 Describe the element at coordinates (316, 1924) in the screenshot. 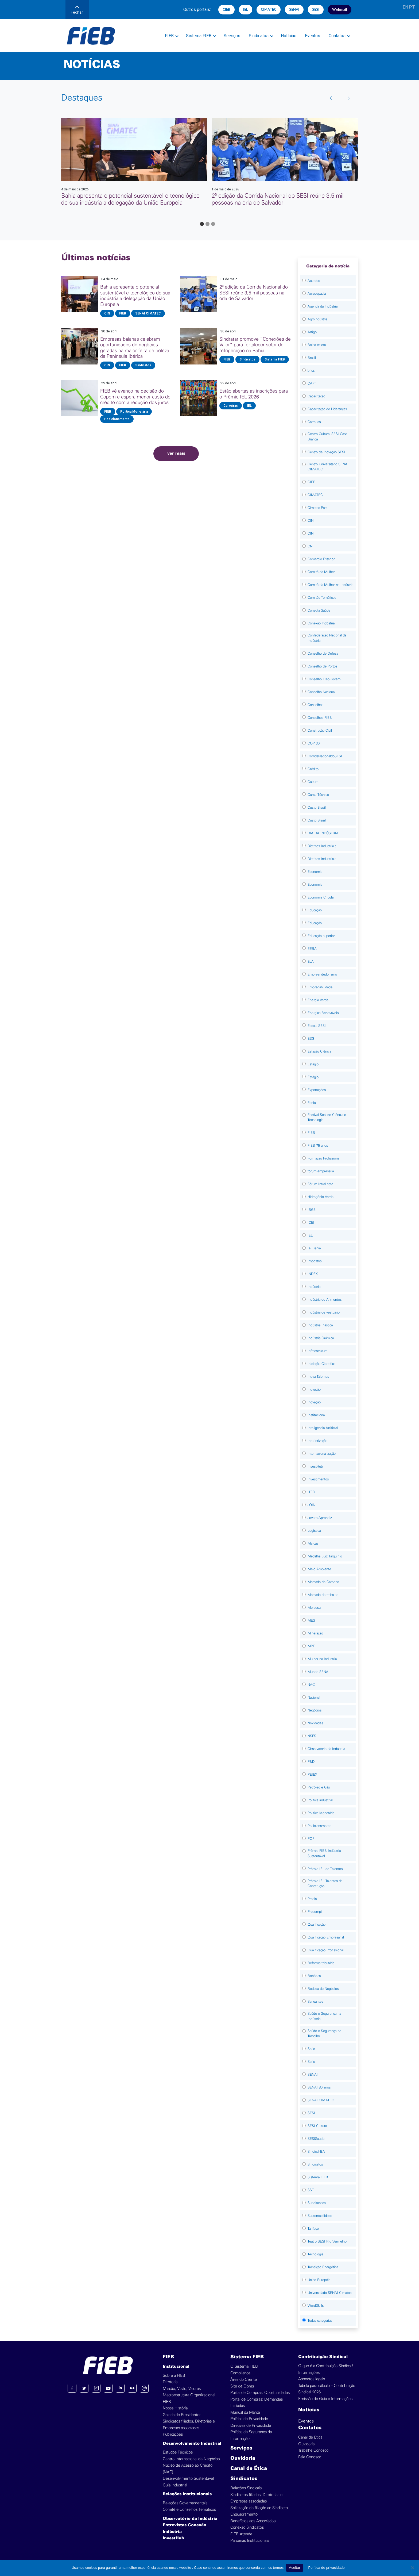

I see `Qualificação` at that location.